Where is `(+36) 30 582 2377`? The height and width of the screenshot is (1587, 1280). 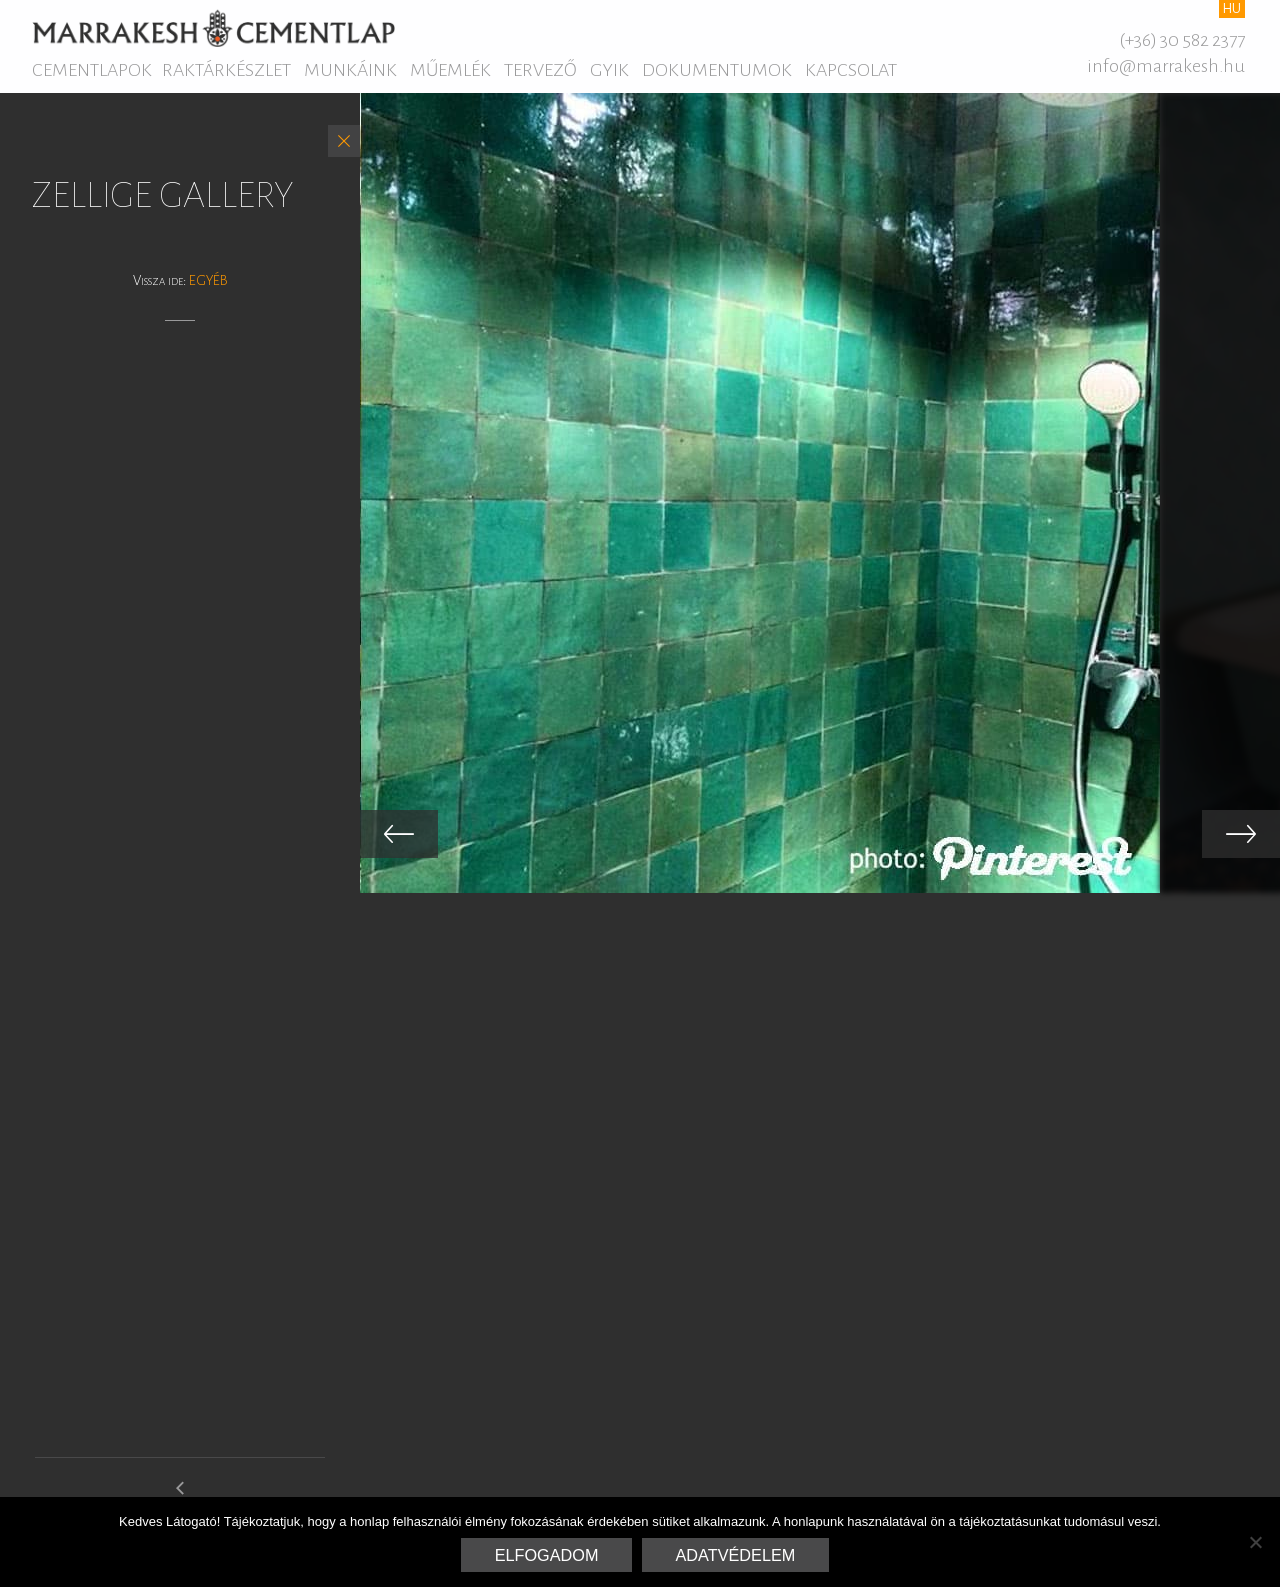
(+36) 30 582 2377 is located at coordinates (1182, 40).